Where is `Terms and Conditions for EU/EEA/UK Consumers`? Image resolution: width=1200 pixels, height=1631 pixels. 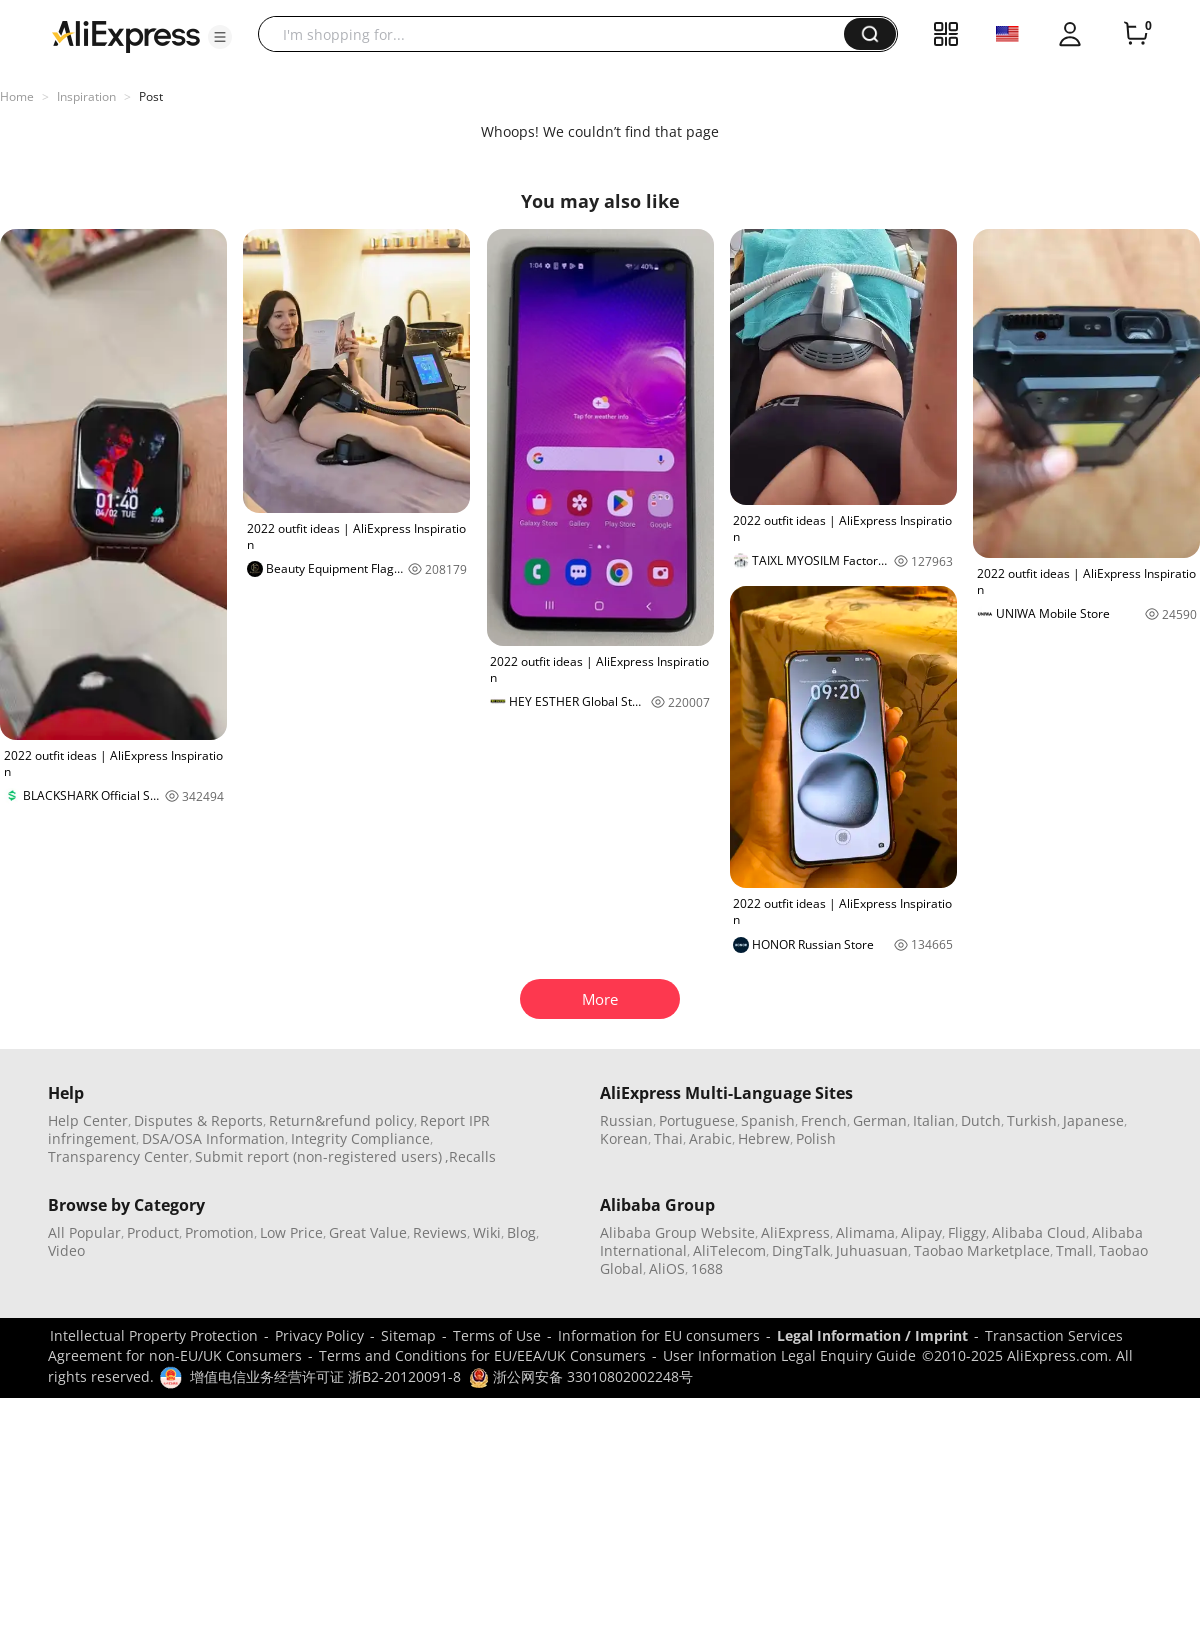 Terms and Conditions for EU/EEA/UK Consumers is located at coordinates (482, 1355).